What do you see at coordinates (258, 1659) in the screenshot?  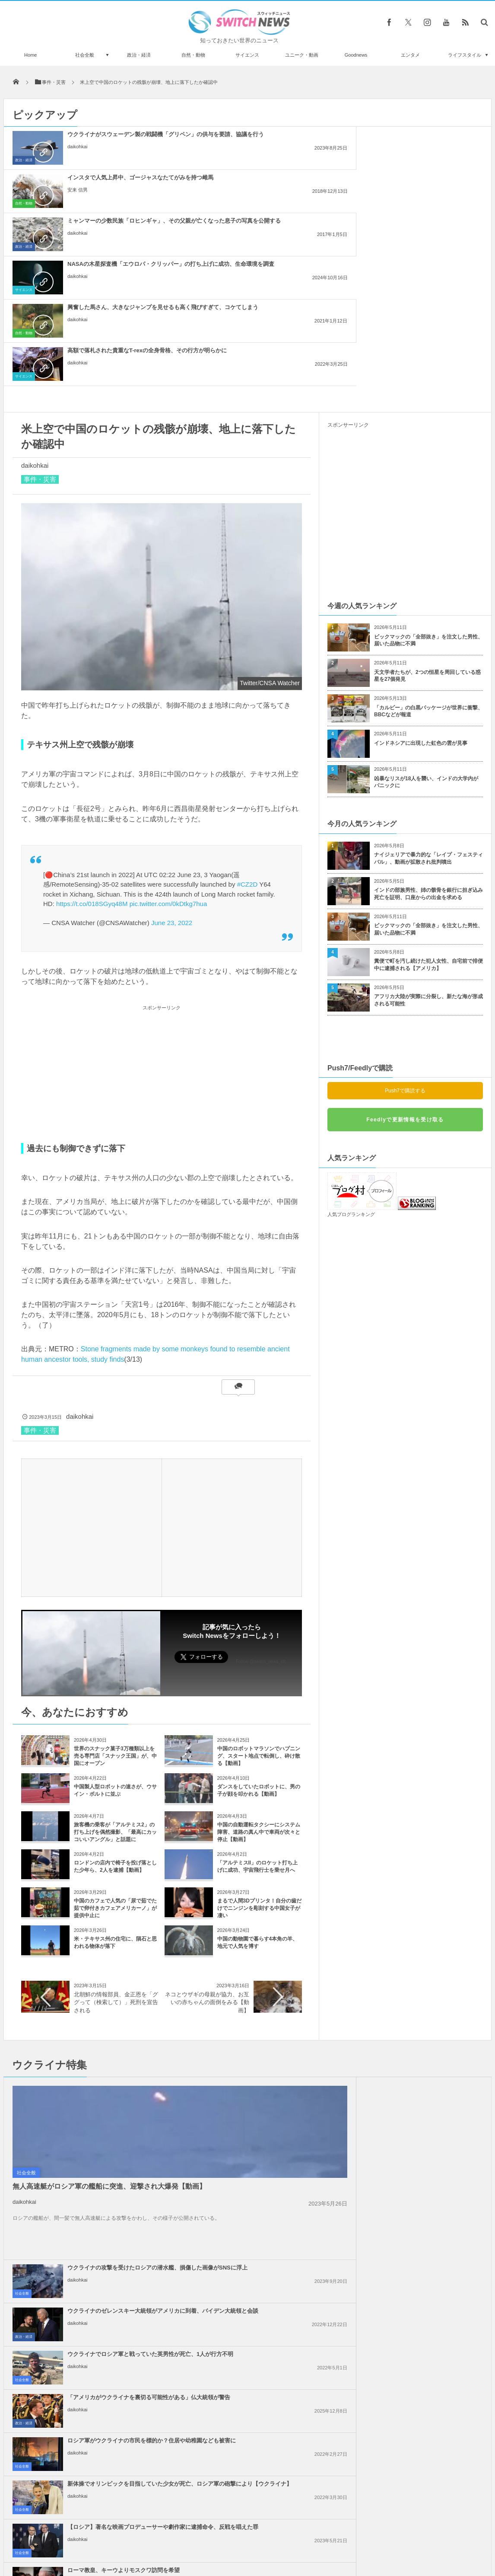 I see `中国の自動運転タクシーにシステム障害、道路の真ん中で車両が次々と停止【動画】` at bounding box center [258, 1659].